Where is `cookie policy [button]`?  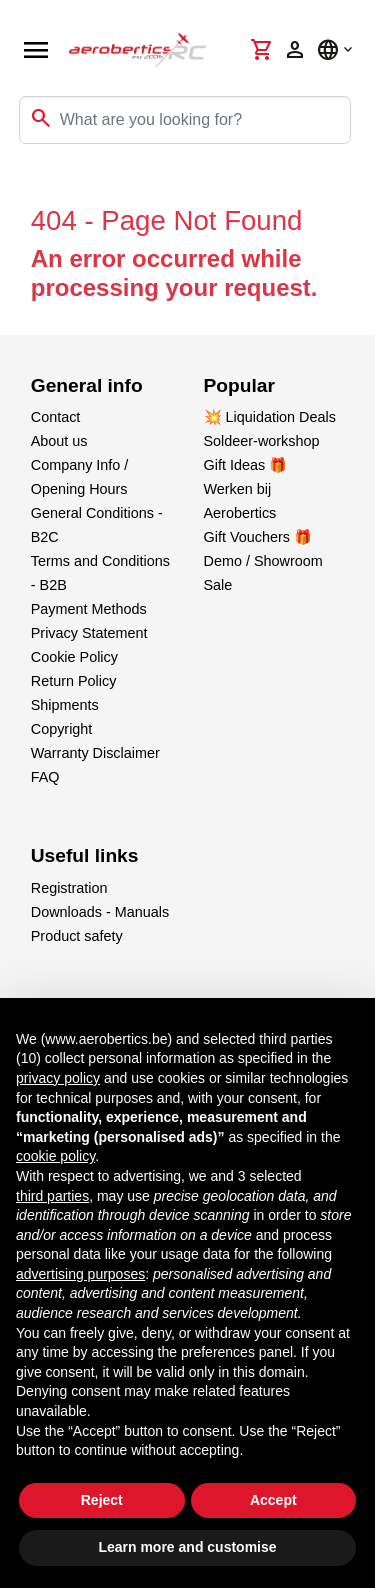 cookie policy [button] is located at coordinates (55, 1156).